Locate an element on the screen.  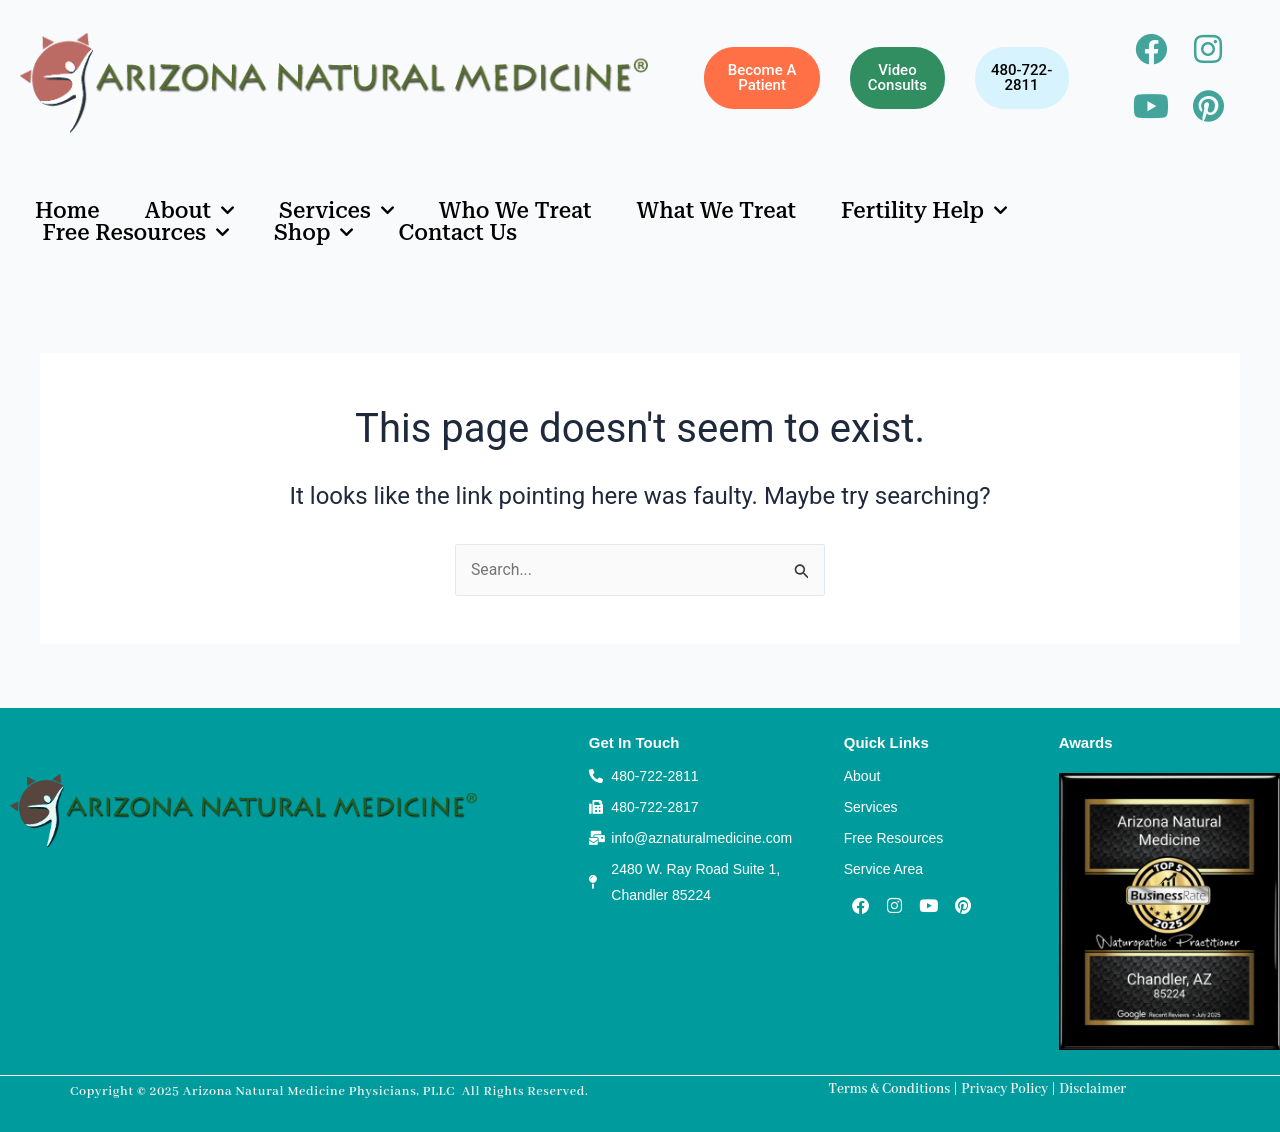
Fertility Help is located at coordinates (924, 211).